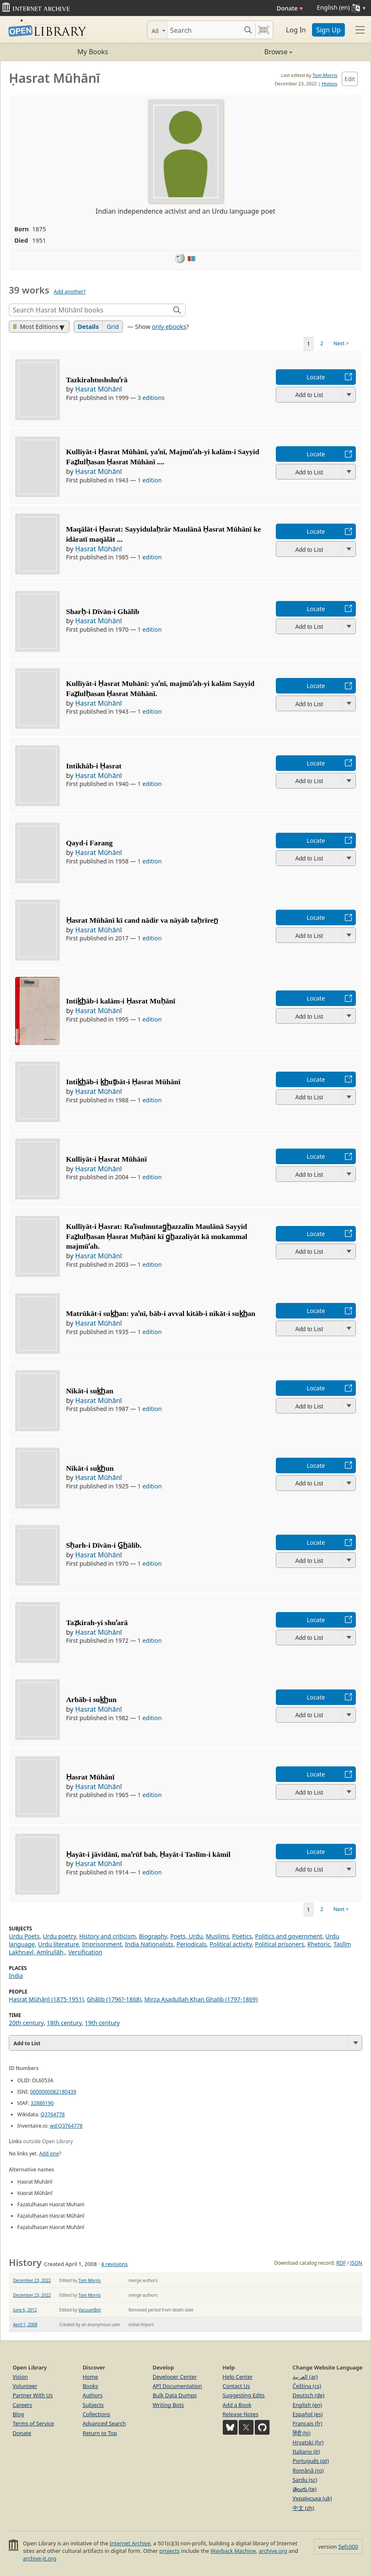  What do you see at coordinates (102, 1944) in the screenshot?
I see `Imprisonment` at bounding box center [102, 1944].